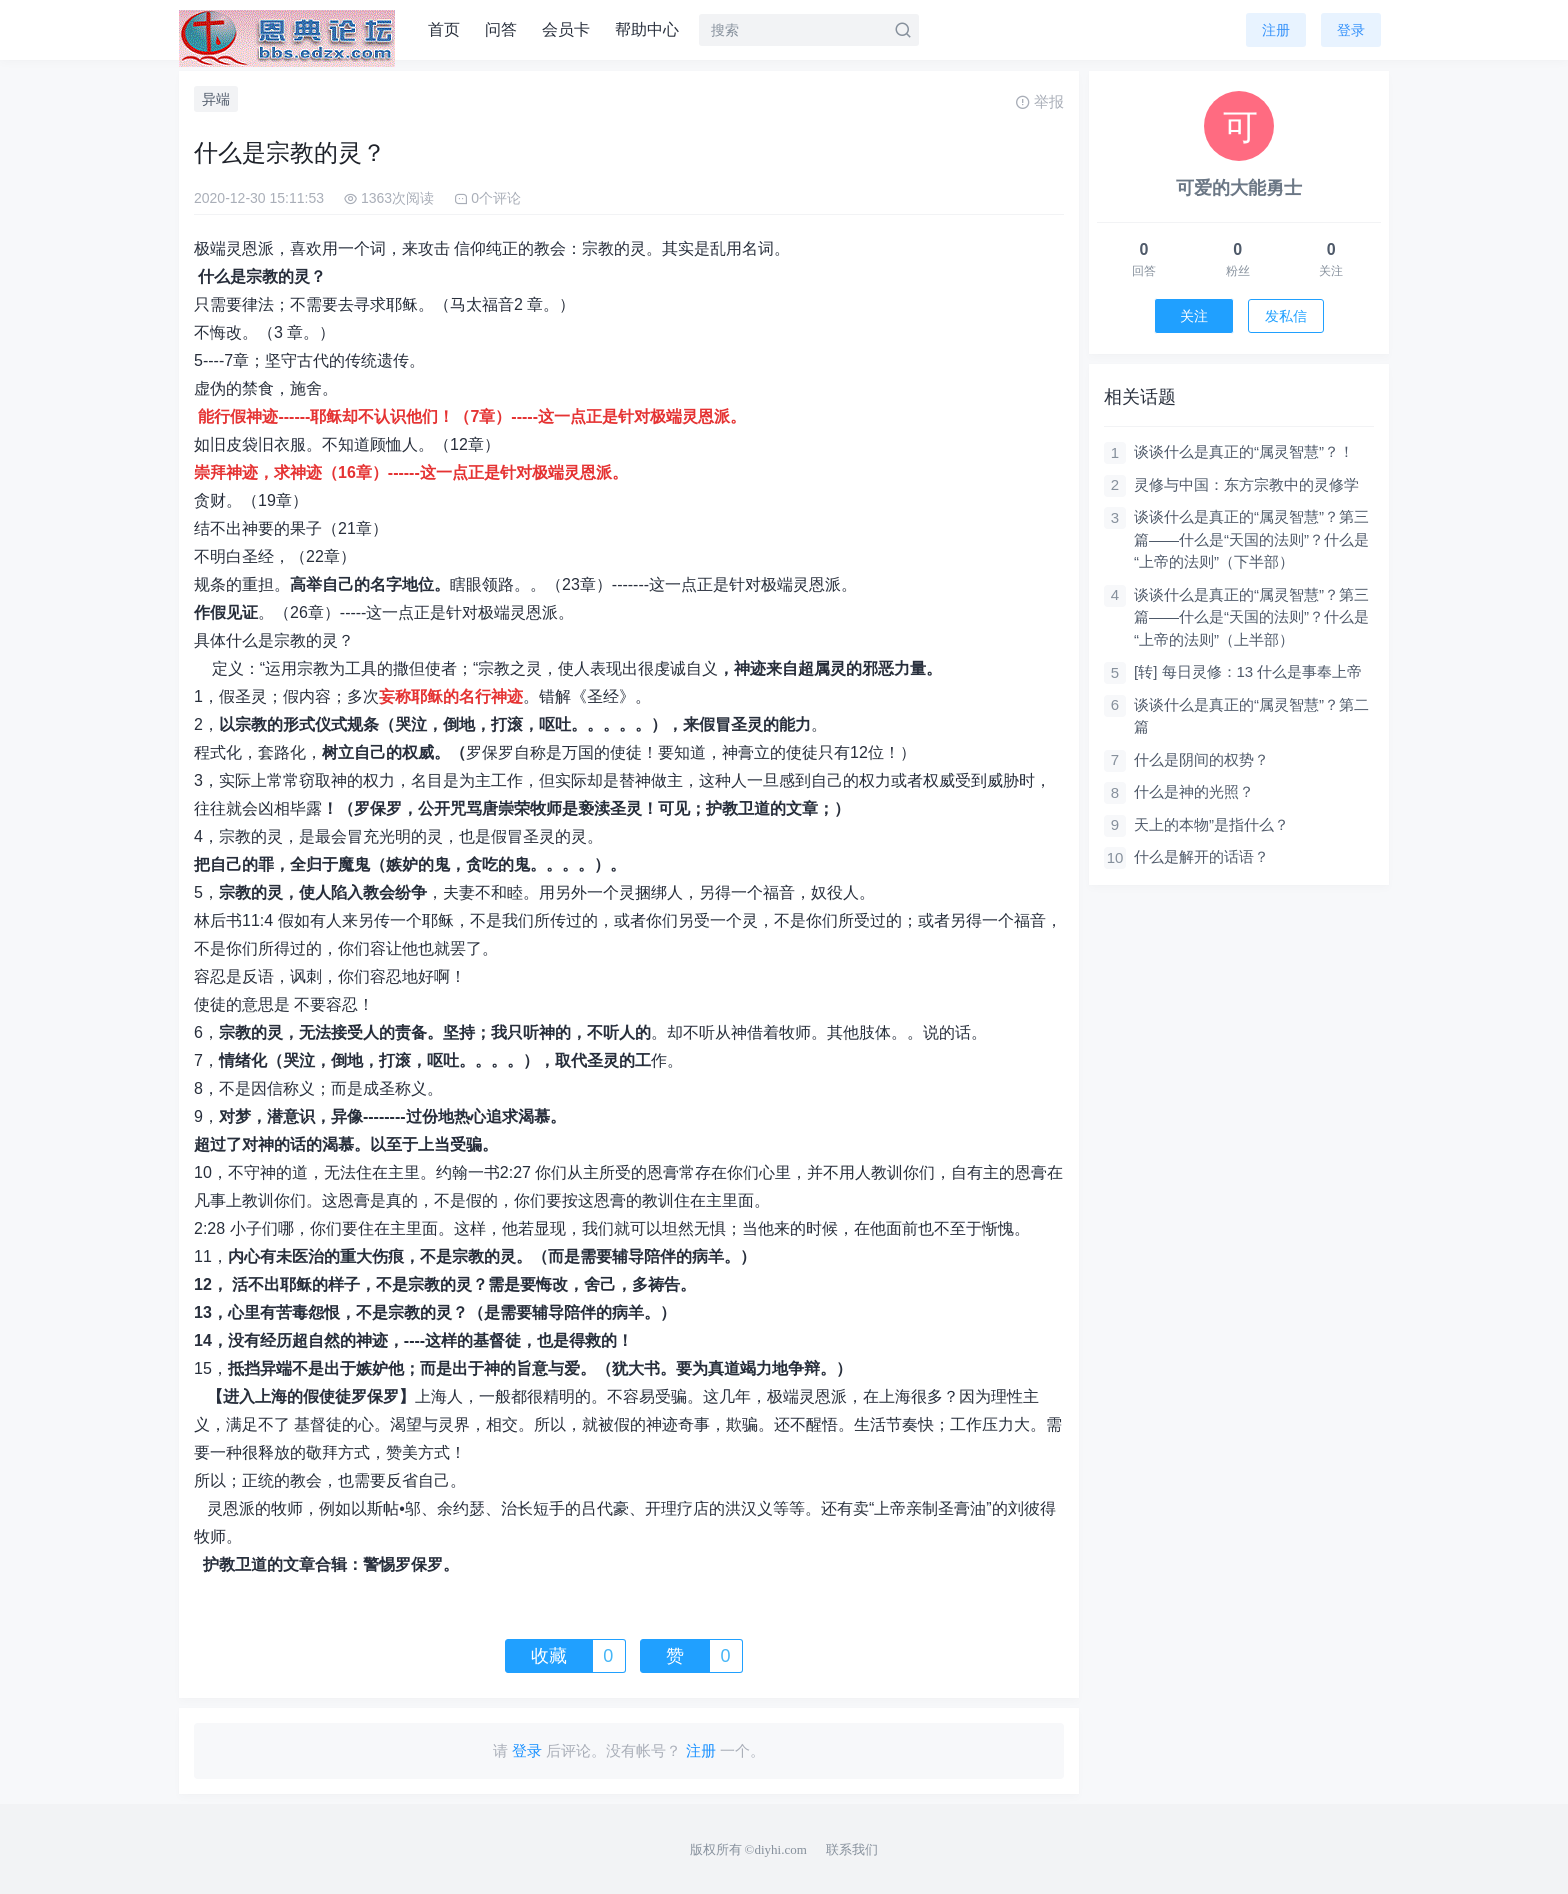 The width and height of the screenshot is (1568, 1894). I want to click on 会员卡, so click(566, 29).